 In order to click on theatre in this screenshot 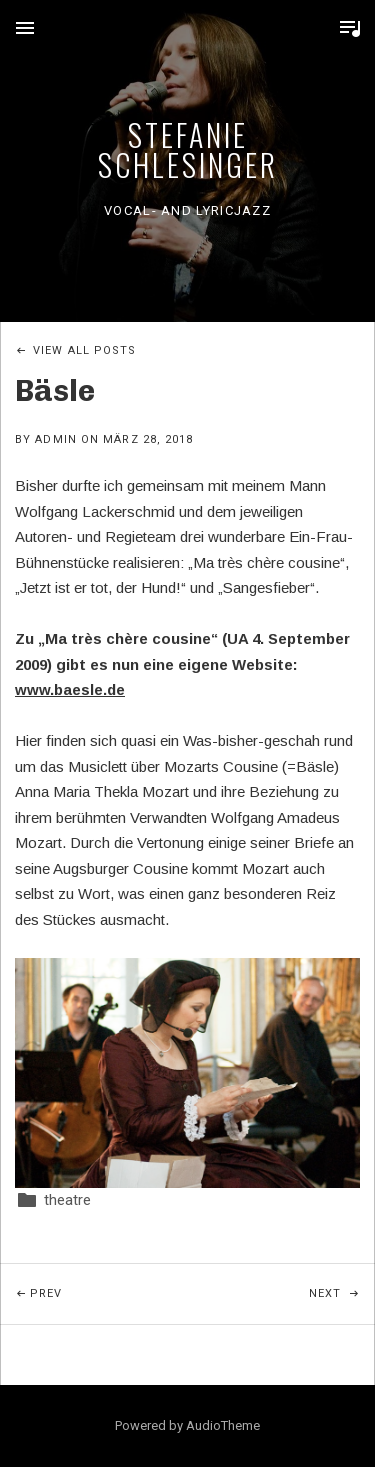, I will do `click(67, 1200)`.